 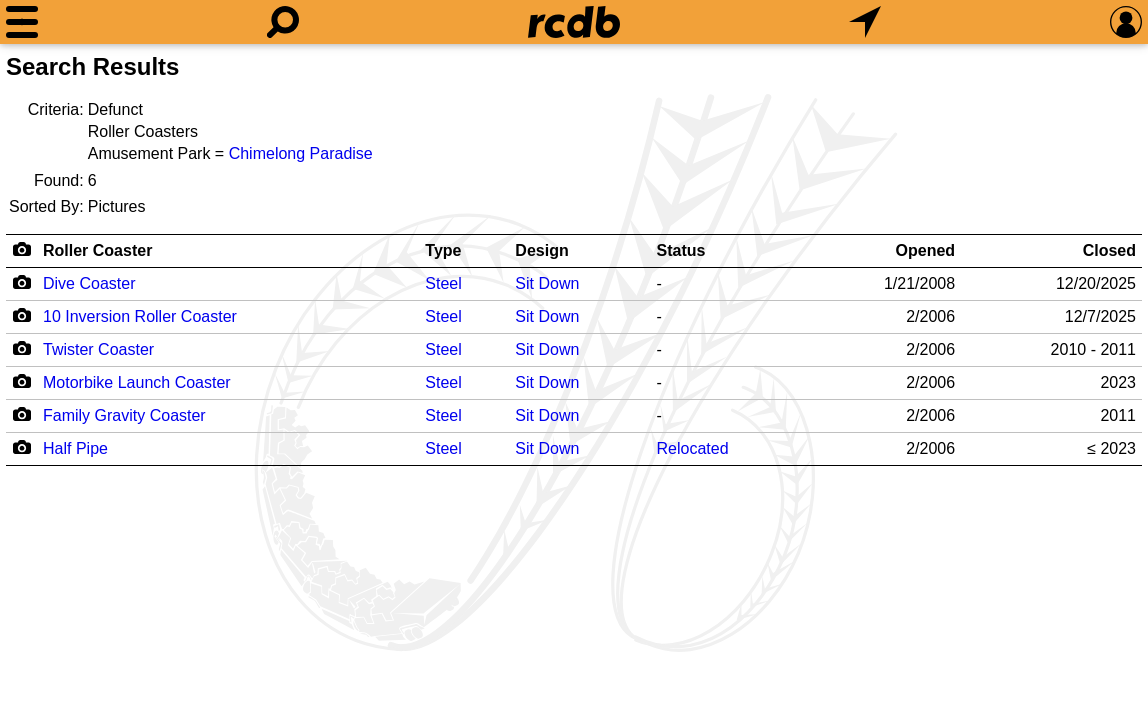 I want to click on Half Pipe, so click(x=75, y=448).